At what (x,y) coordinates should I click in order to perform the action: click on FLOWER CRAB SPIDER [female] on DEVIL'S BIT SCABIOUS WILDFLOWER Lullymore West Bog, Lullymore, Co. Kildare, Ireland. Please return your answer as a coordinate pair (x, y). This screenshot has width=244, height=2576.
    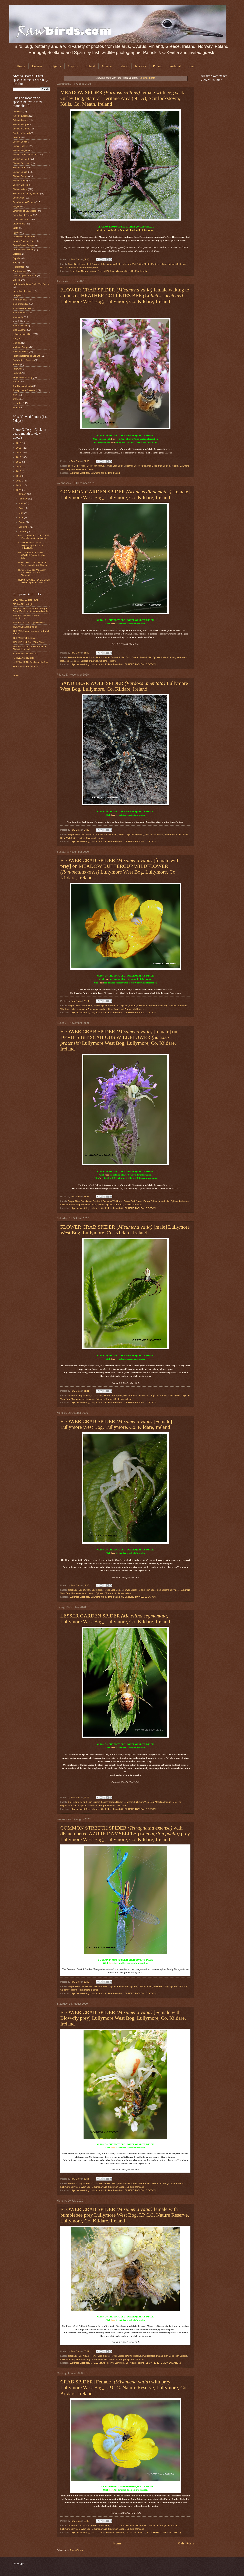
    Looking at the image, I should click on (118, 1040).